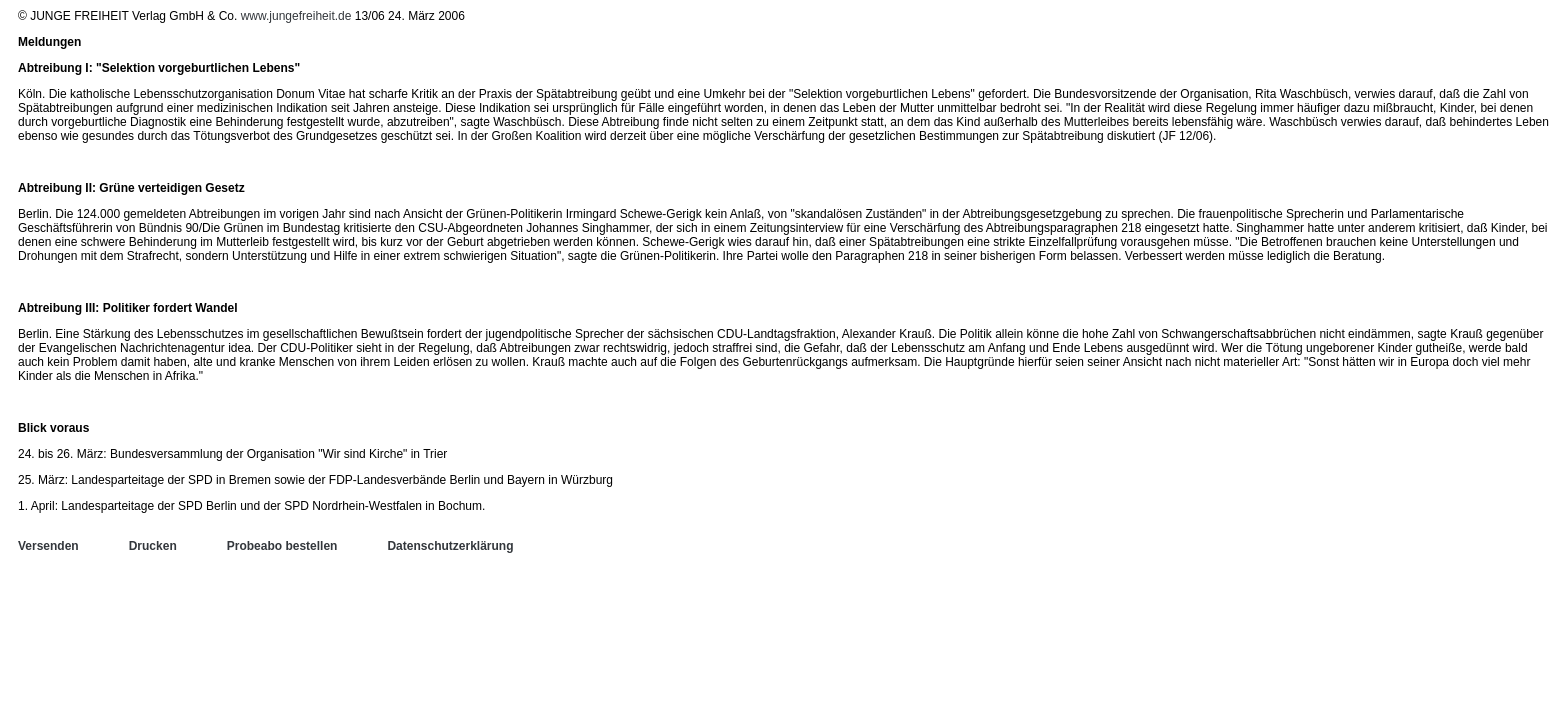 The width and height of the screenshot is (1568, 720). Describe the element at coordinates (296, 16) in the screenshot. I see `www.jungefreiheit.de` at that location.